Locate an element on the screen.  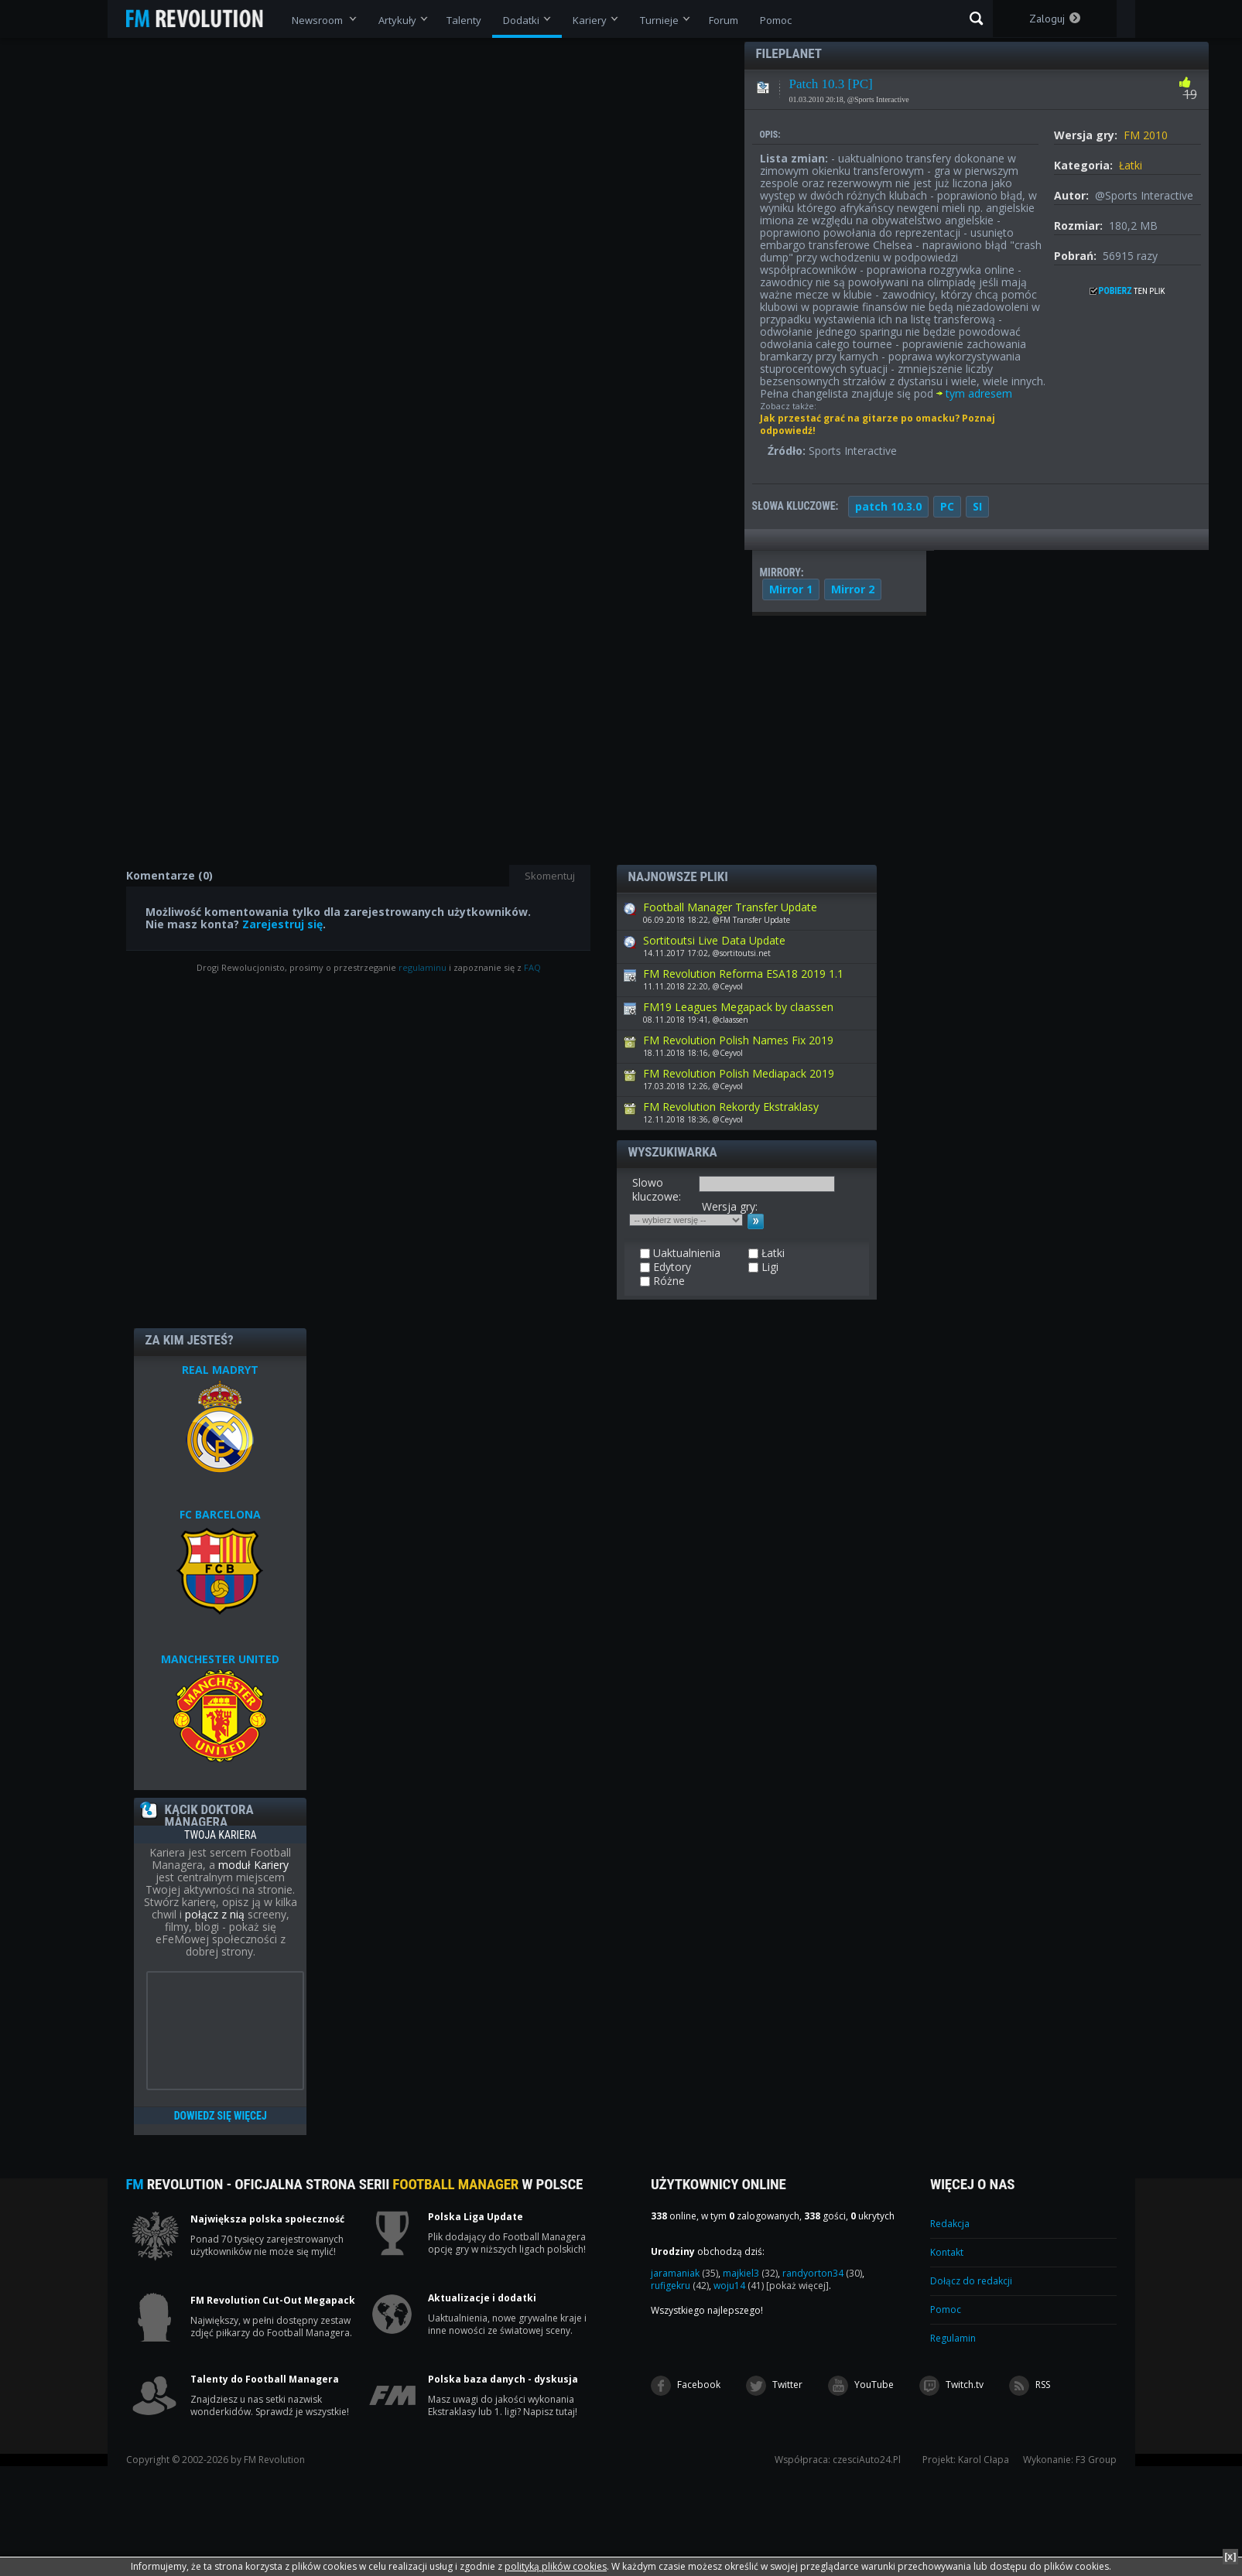
Polska baza danych - dyskusja is located at coordinates (503, 2379).